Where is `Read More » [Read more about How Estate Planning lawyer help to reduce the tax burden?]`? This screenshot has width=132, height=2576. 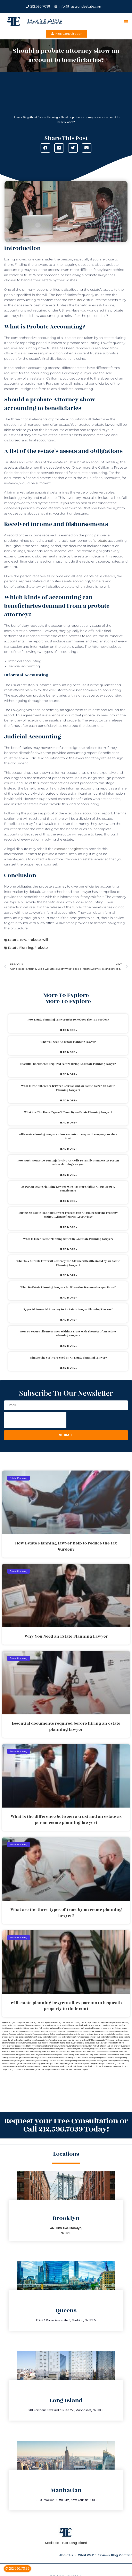 Read More » [Read more about How Estate Planning lawyer help to reduce the tax burden?] is located at coordinates (68, 1030).